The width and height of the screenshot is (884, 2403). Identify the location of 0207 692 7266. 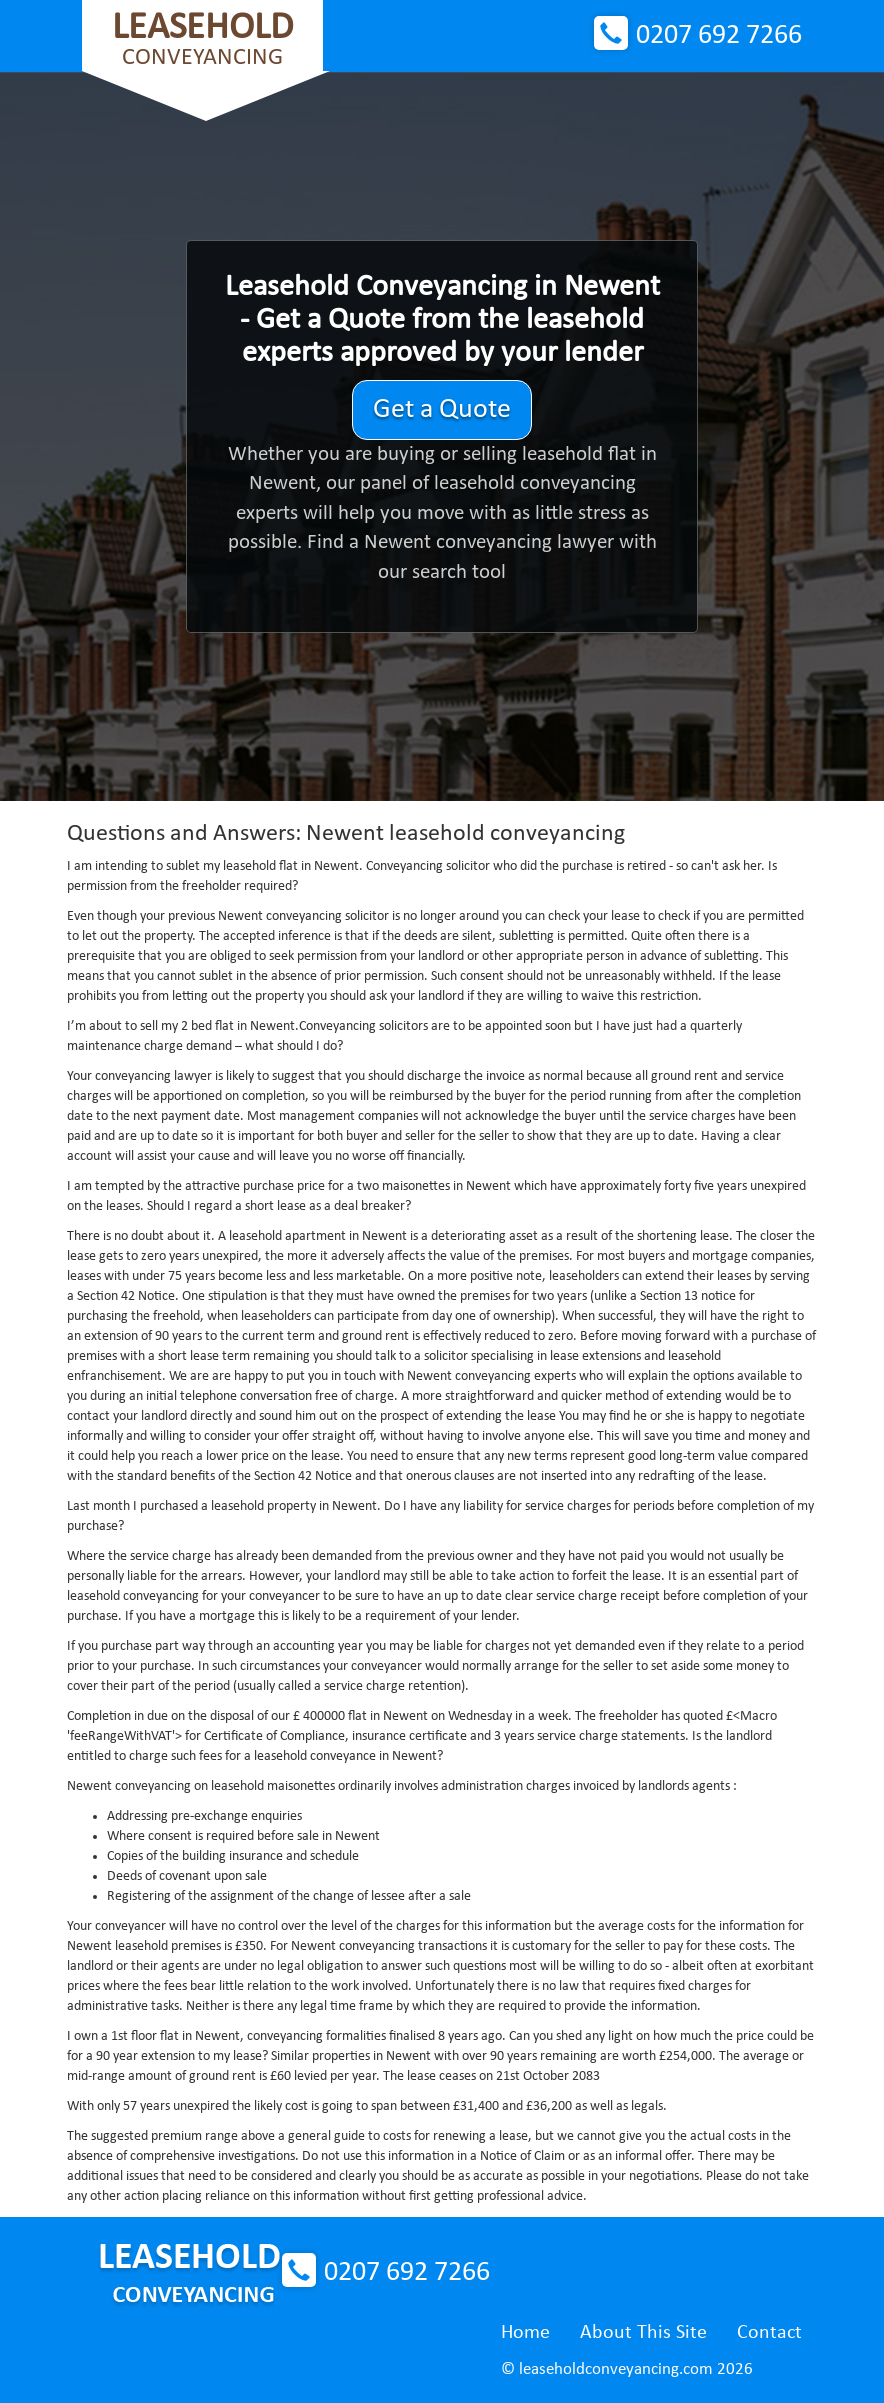
(719, 36).